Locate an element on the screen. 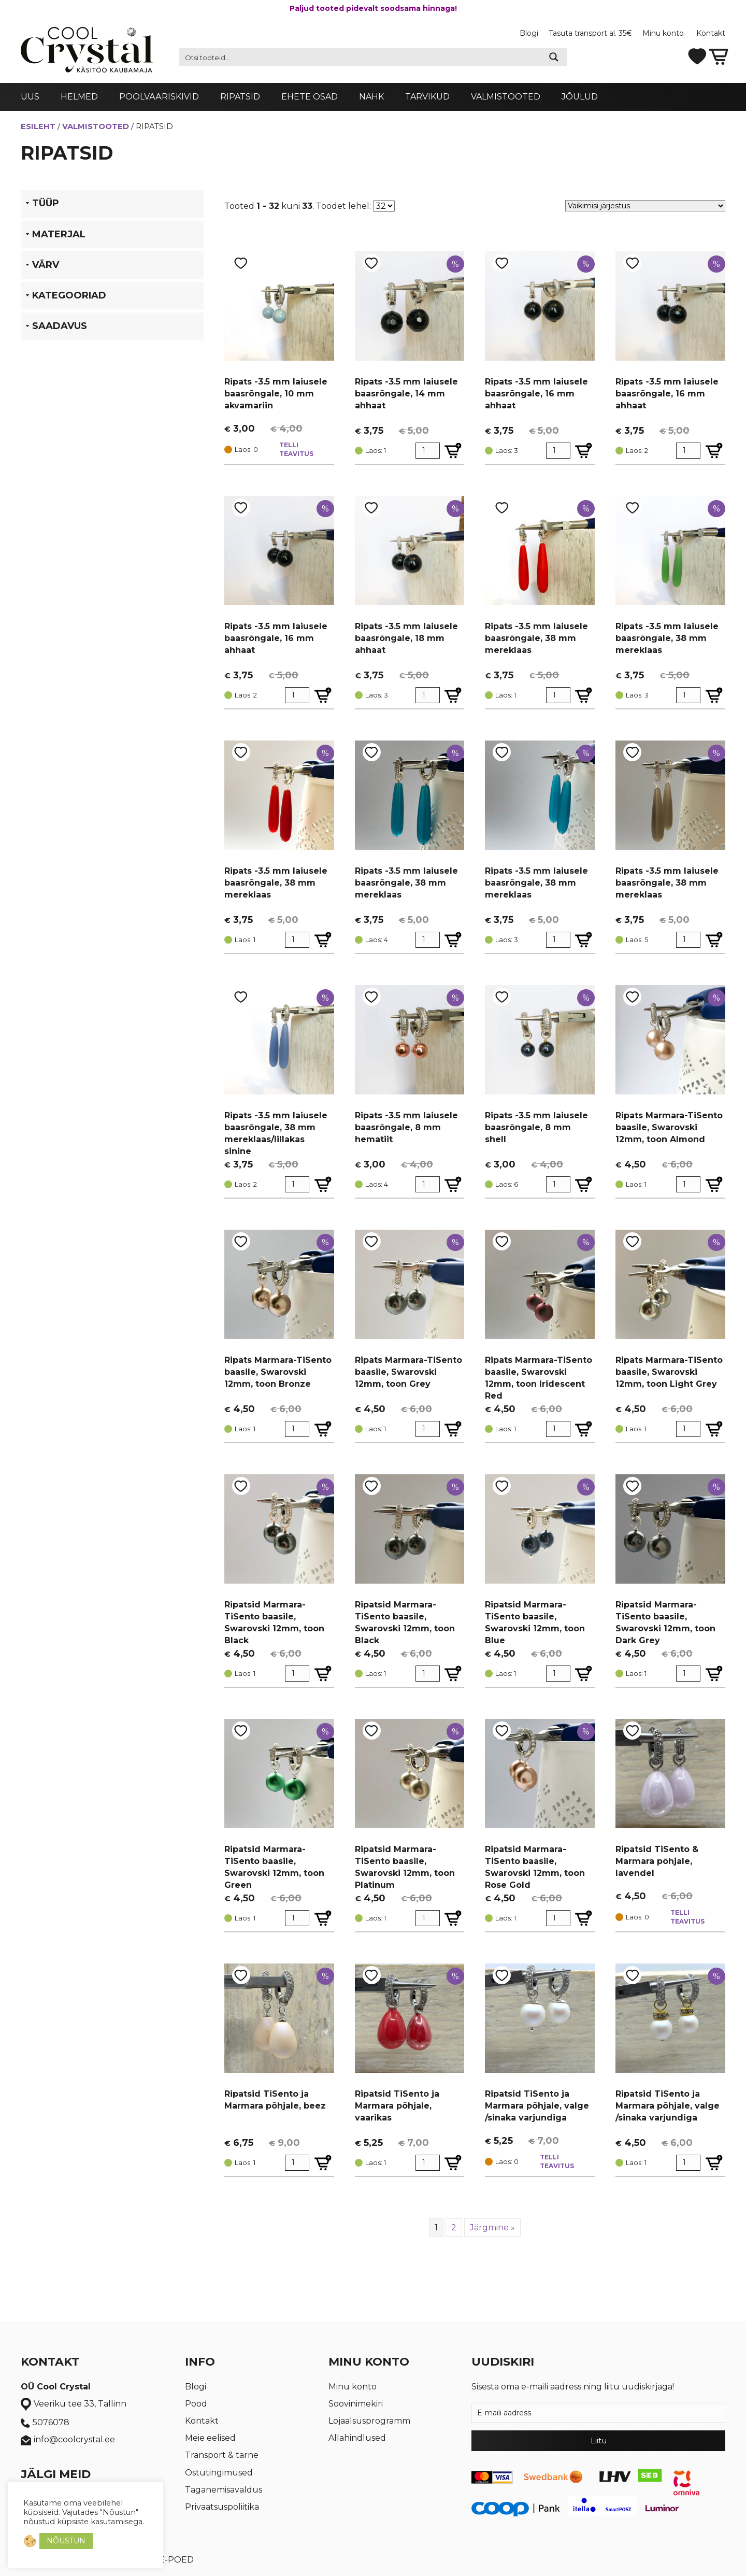 This screenshot has height=2576, width=746. Pood is located at coordinates (196, 2404).